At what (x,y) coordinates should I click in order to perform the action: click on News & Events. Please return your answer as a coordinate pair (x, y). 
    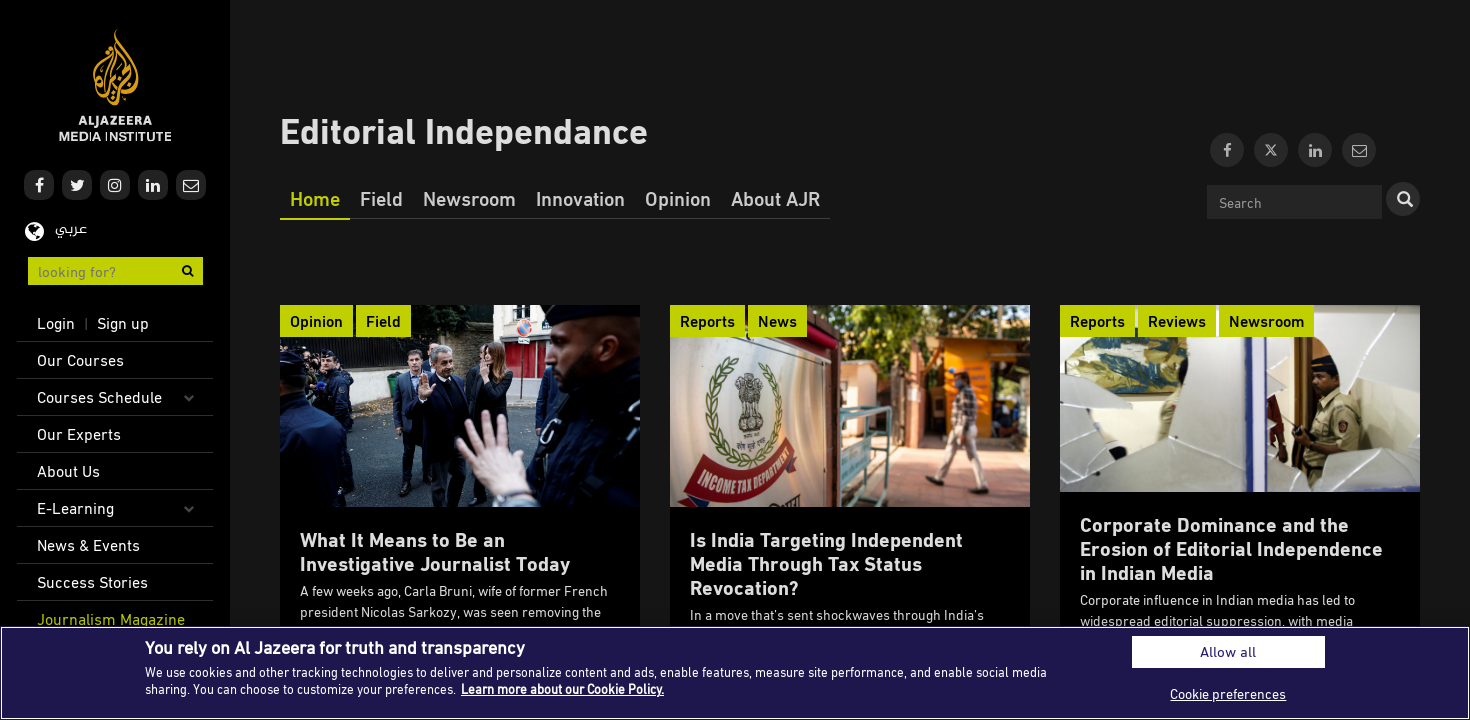
    Looking at the image, I should click on (88, 545).